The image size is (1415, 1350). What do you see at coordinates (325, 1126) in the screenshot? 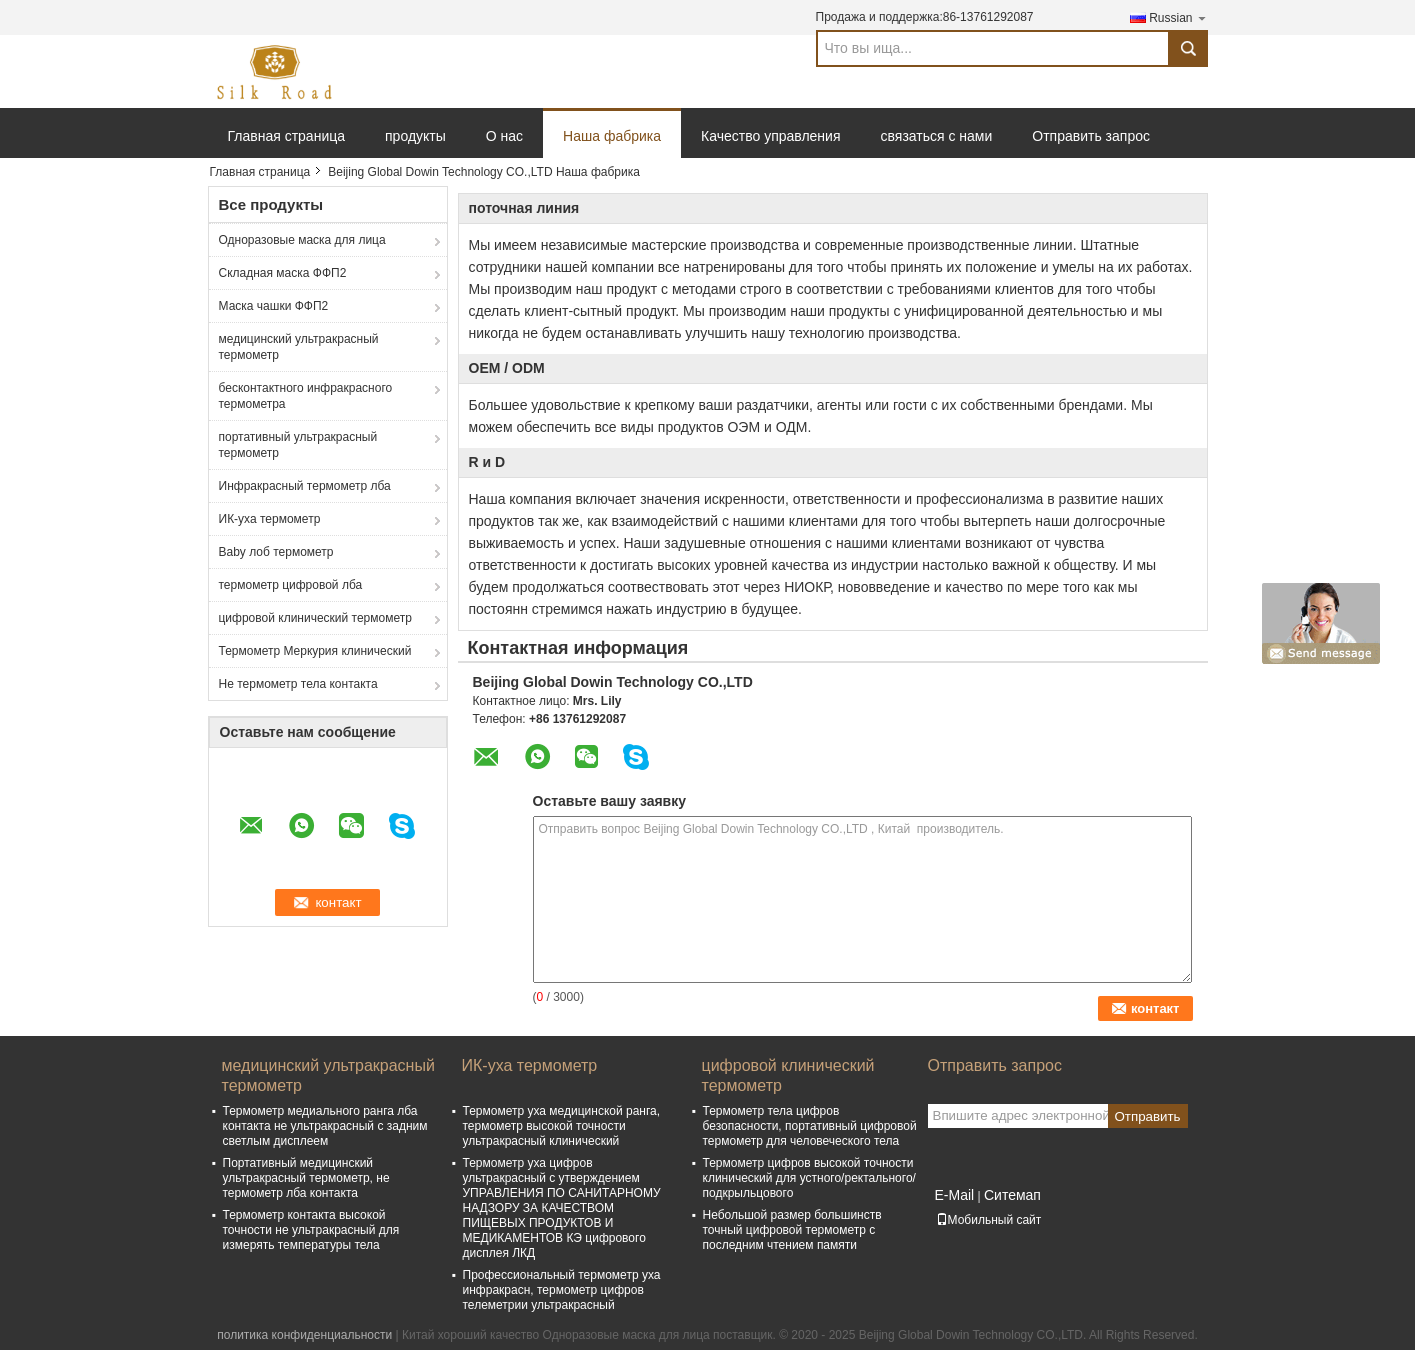
I see `Термометр медиального ранга лба контакта не ультракрасный с задним светлым дисплеем` at bounding box center [325, 1126].